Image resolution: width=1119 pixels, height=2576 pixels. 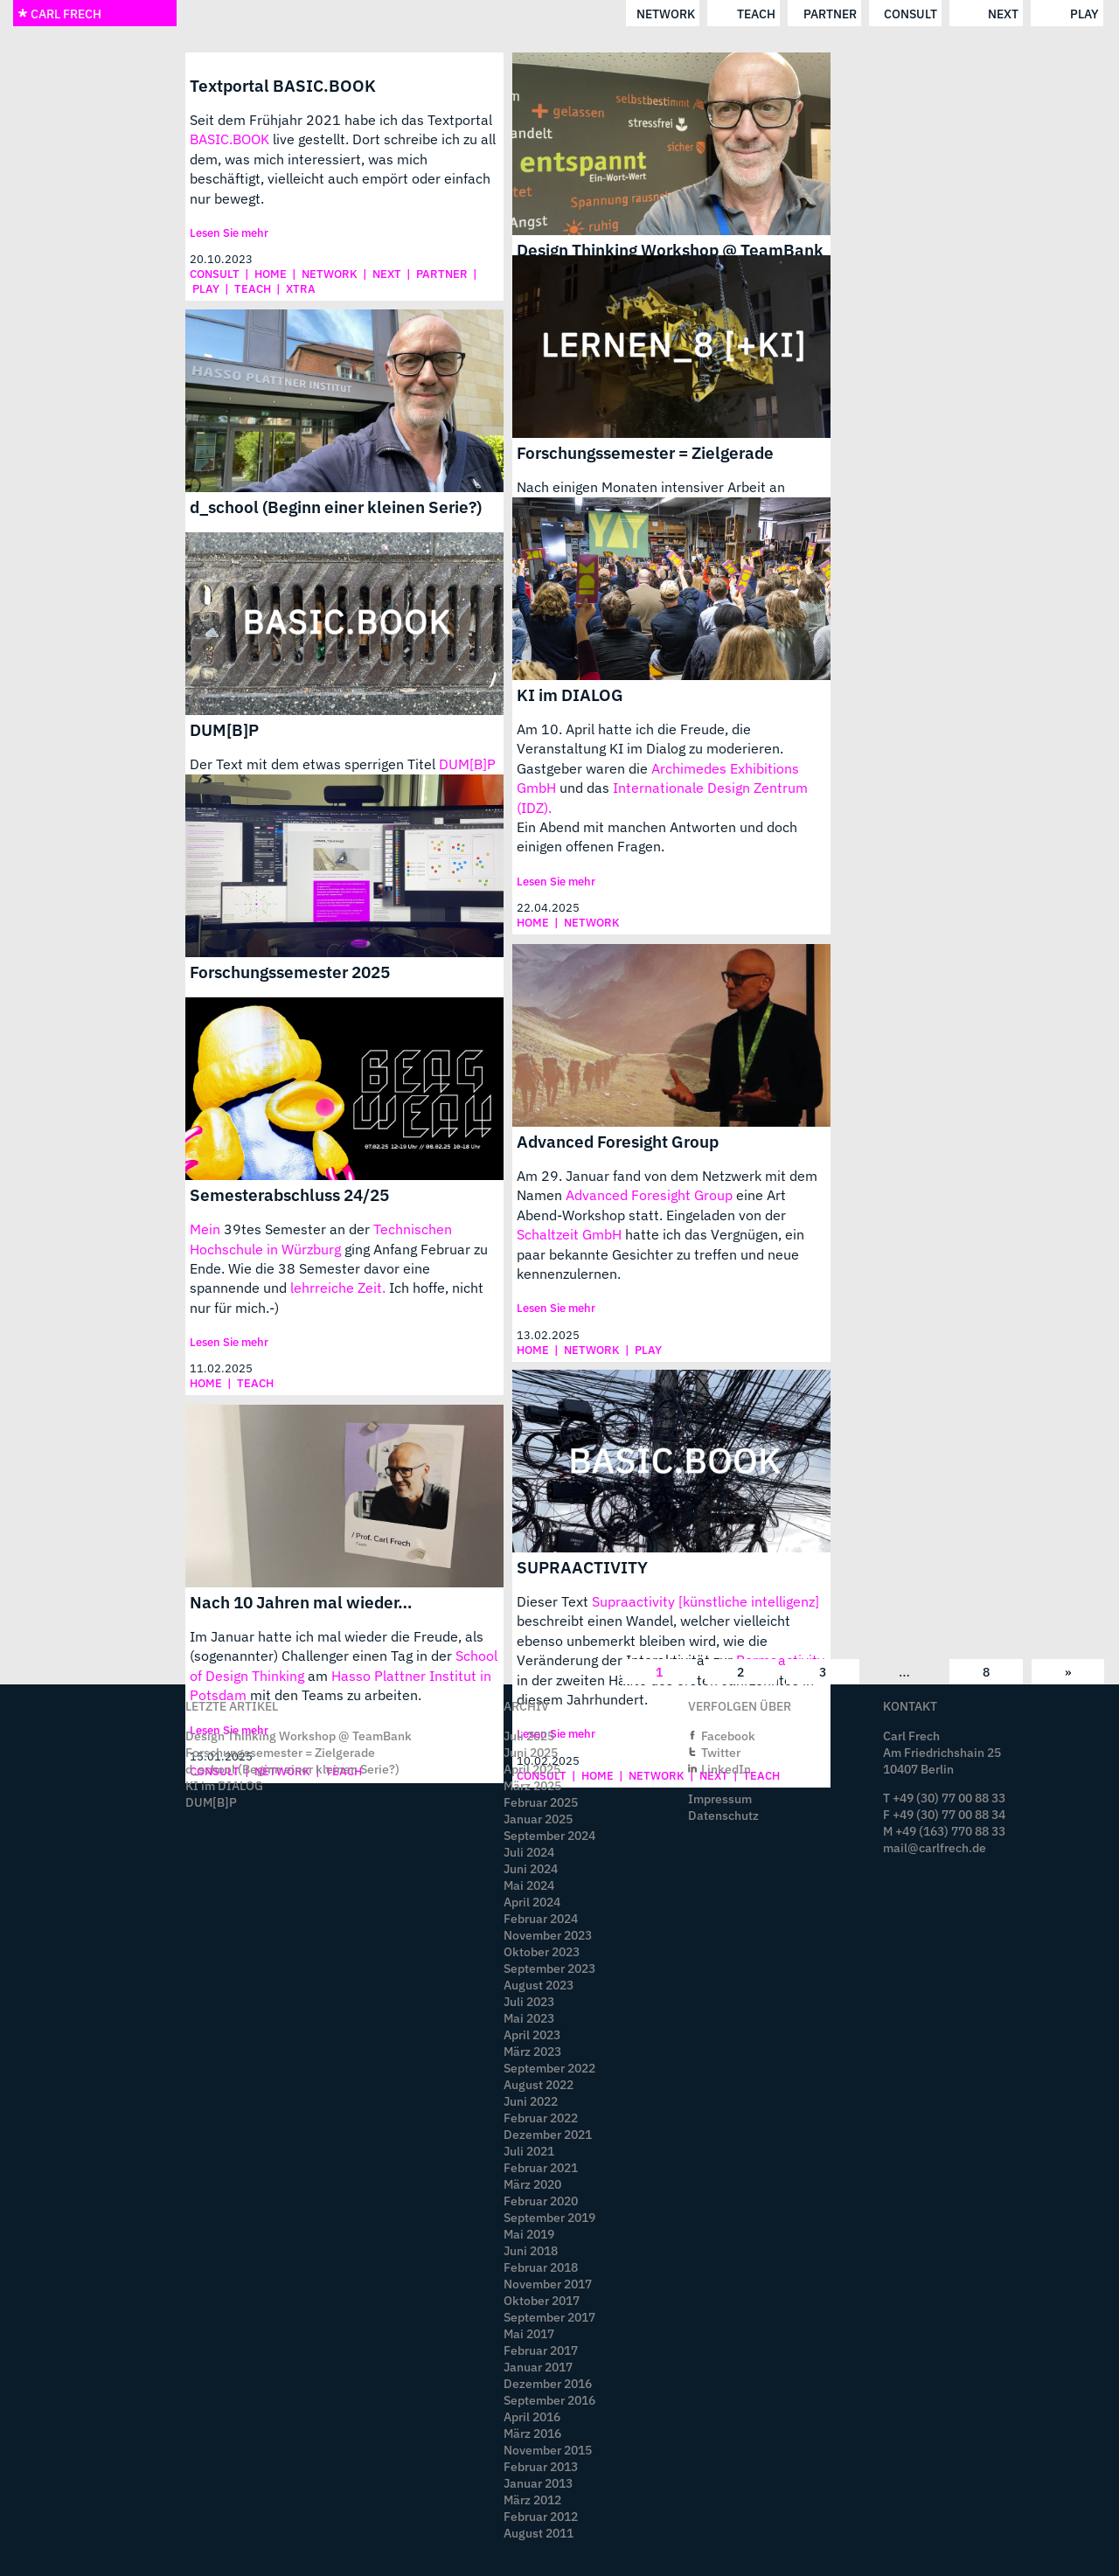 I want to click on Februar 2020, so click(x=541, y=2200).